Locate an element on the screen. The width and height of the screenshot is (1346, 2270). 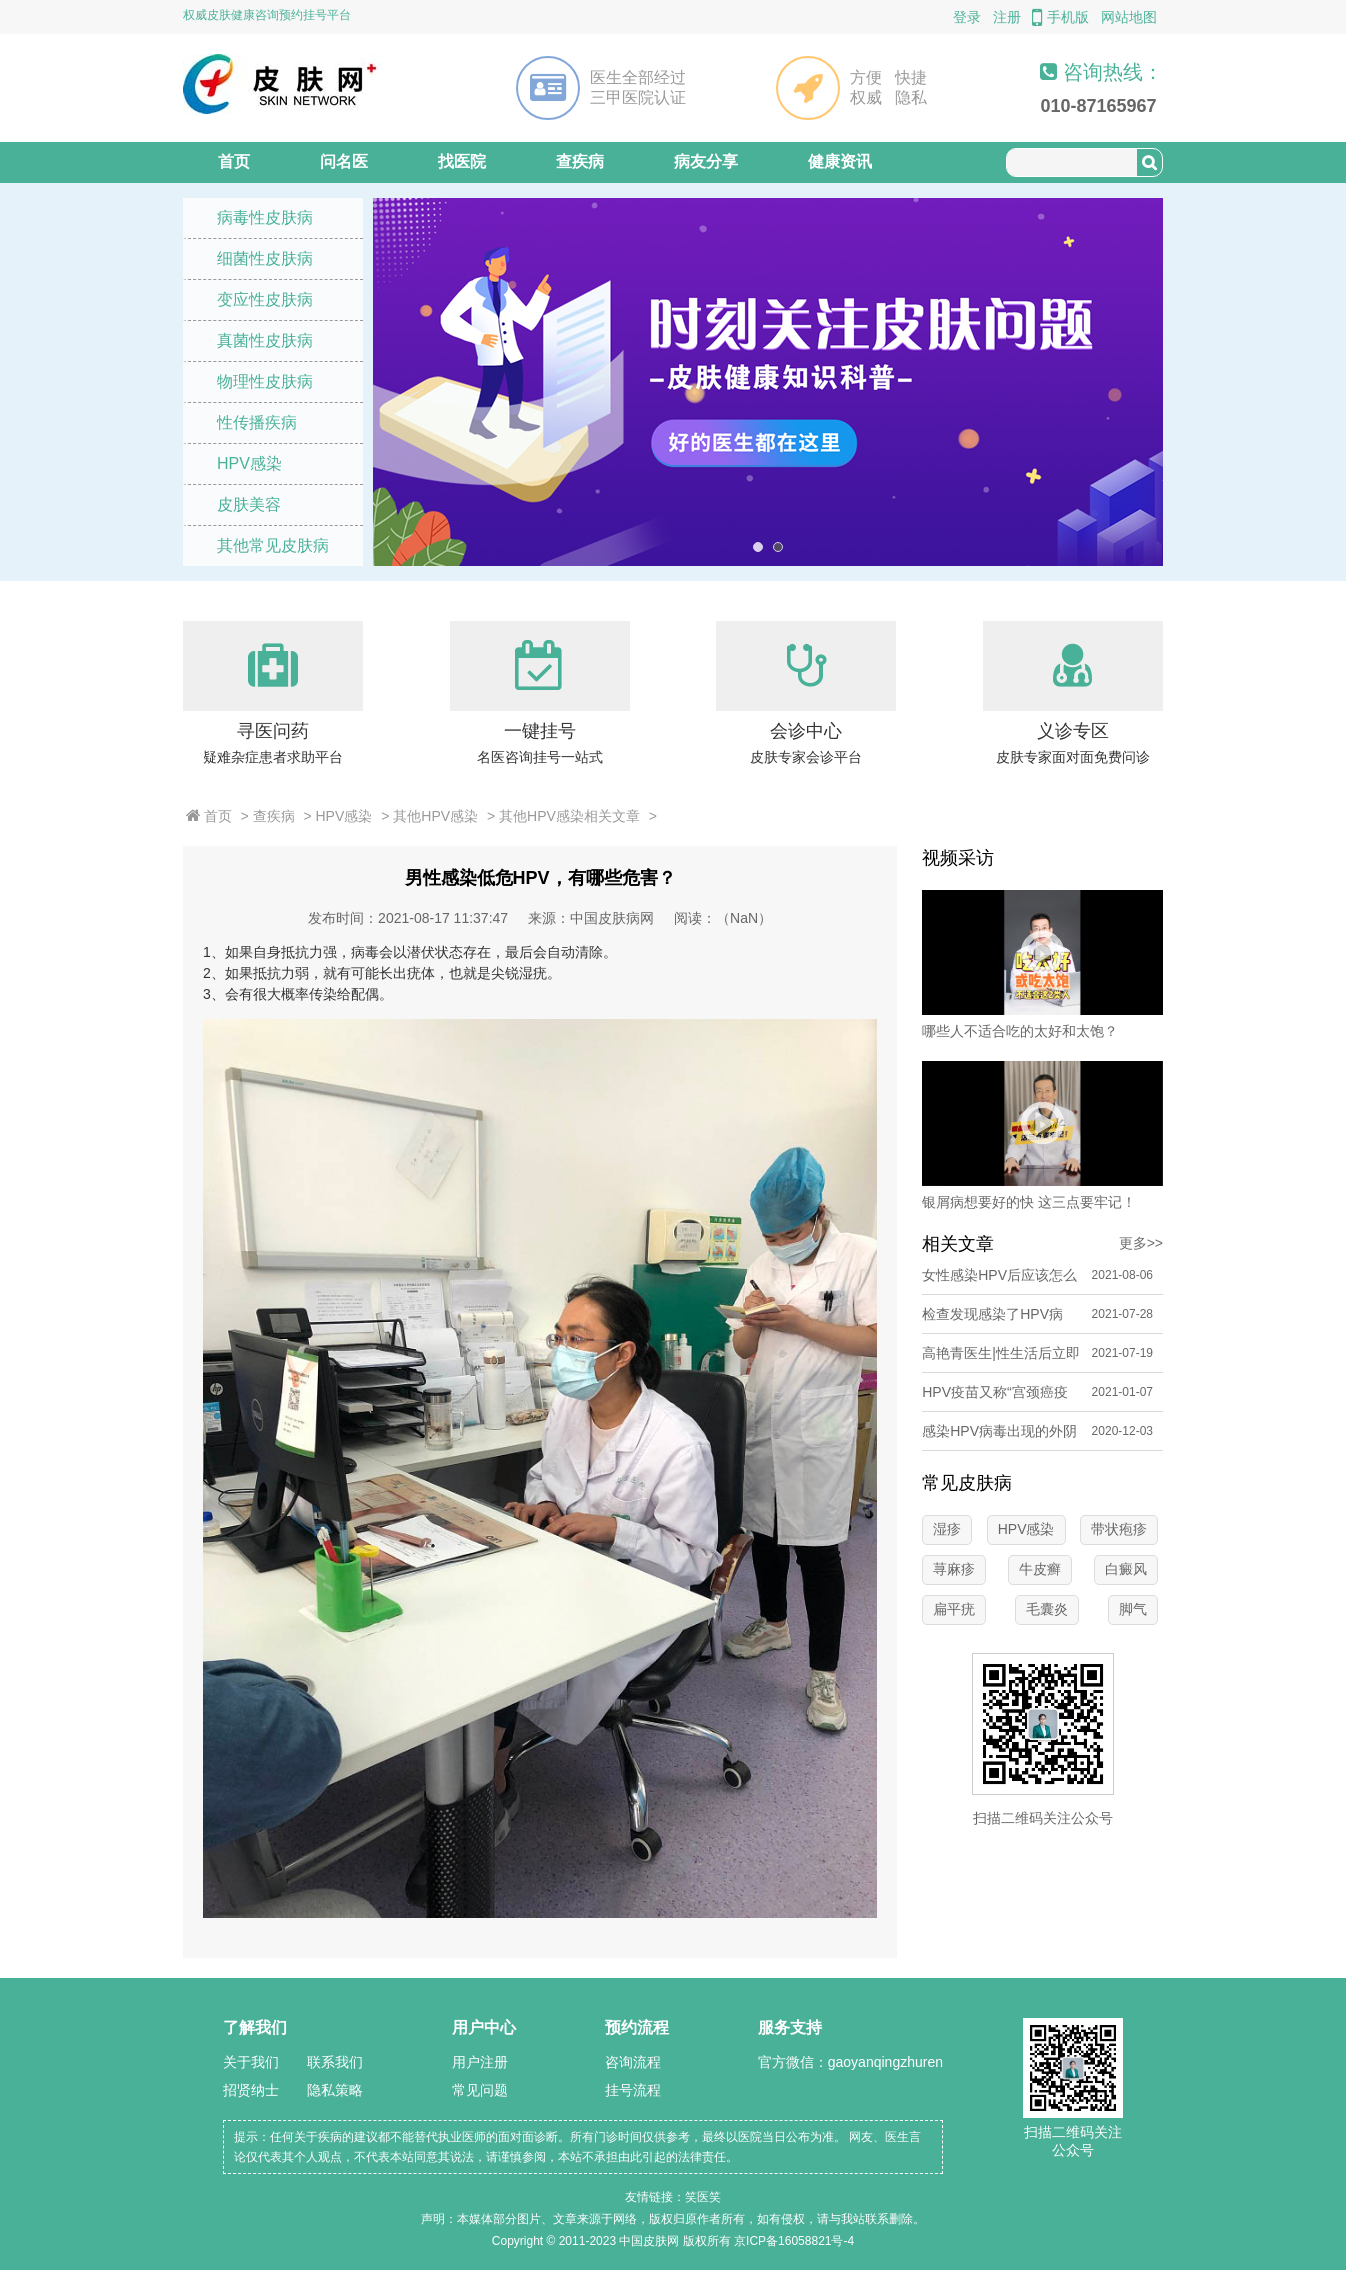
注册 is located at coordinates (1007, 17).